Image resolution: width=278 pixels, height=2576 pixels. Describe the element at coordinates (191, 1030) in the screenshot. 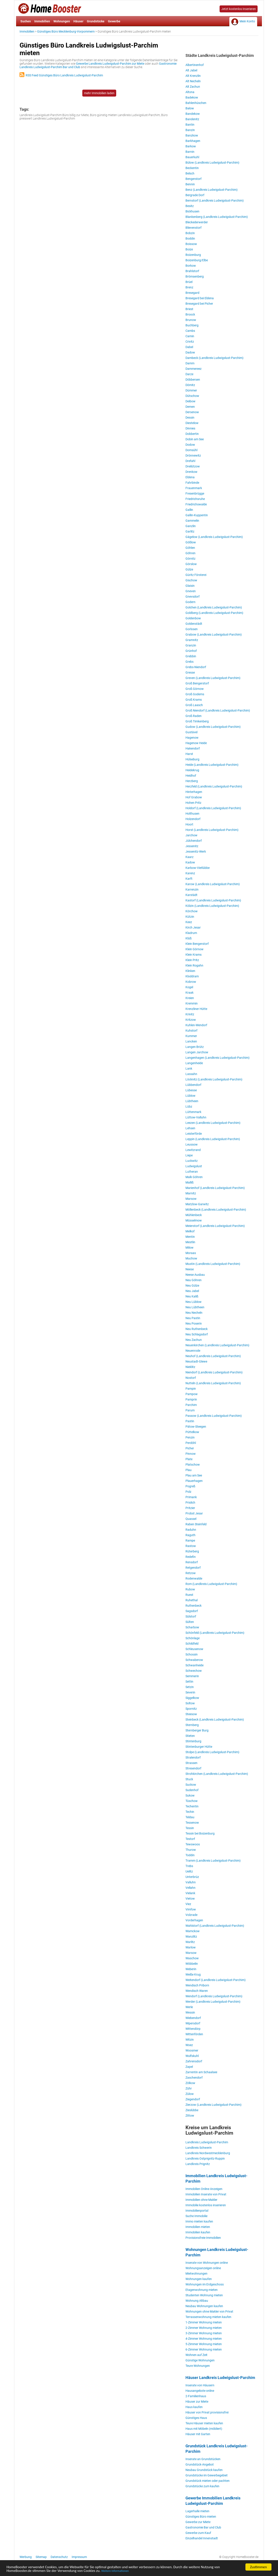

I see `Kuhstorf` at that location.